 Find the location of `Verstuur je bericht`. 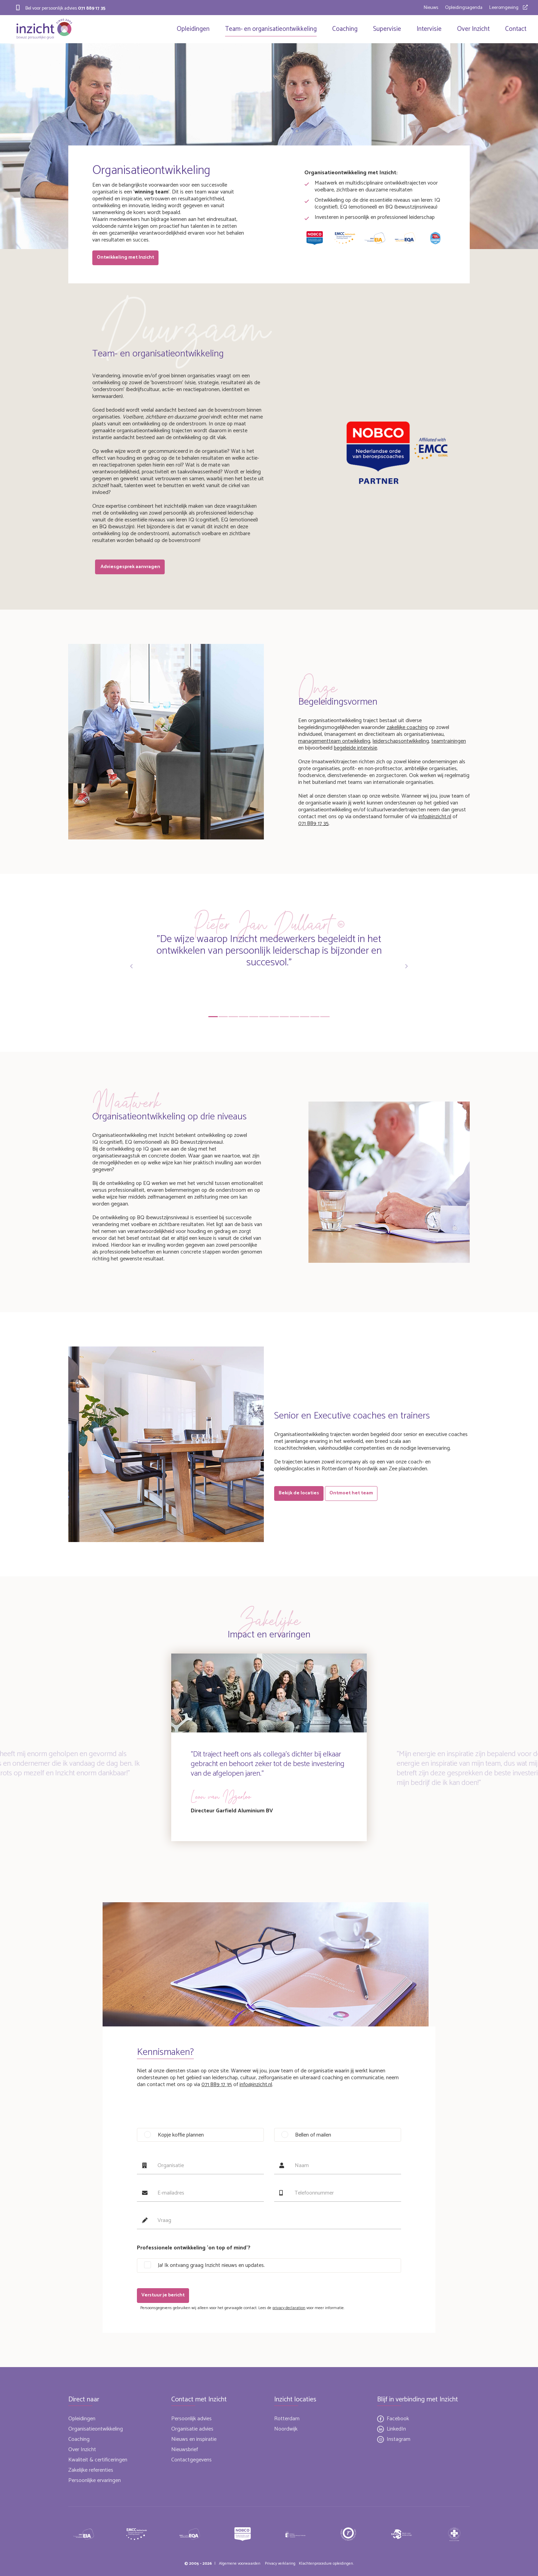

Verstuur je bericht is located at coordinates (164, 2297).